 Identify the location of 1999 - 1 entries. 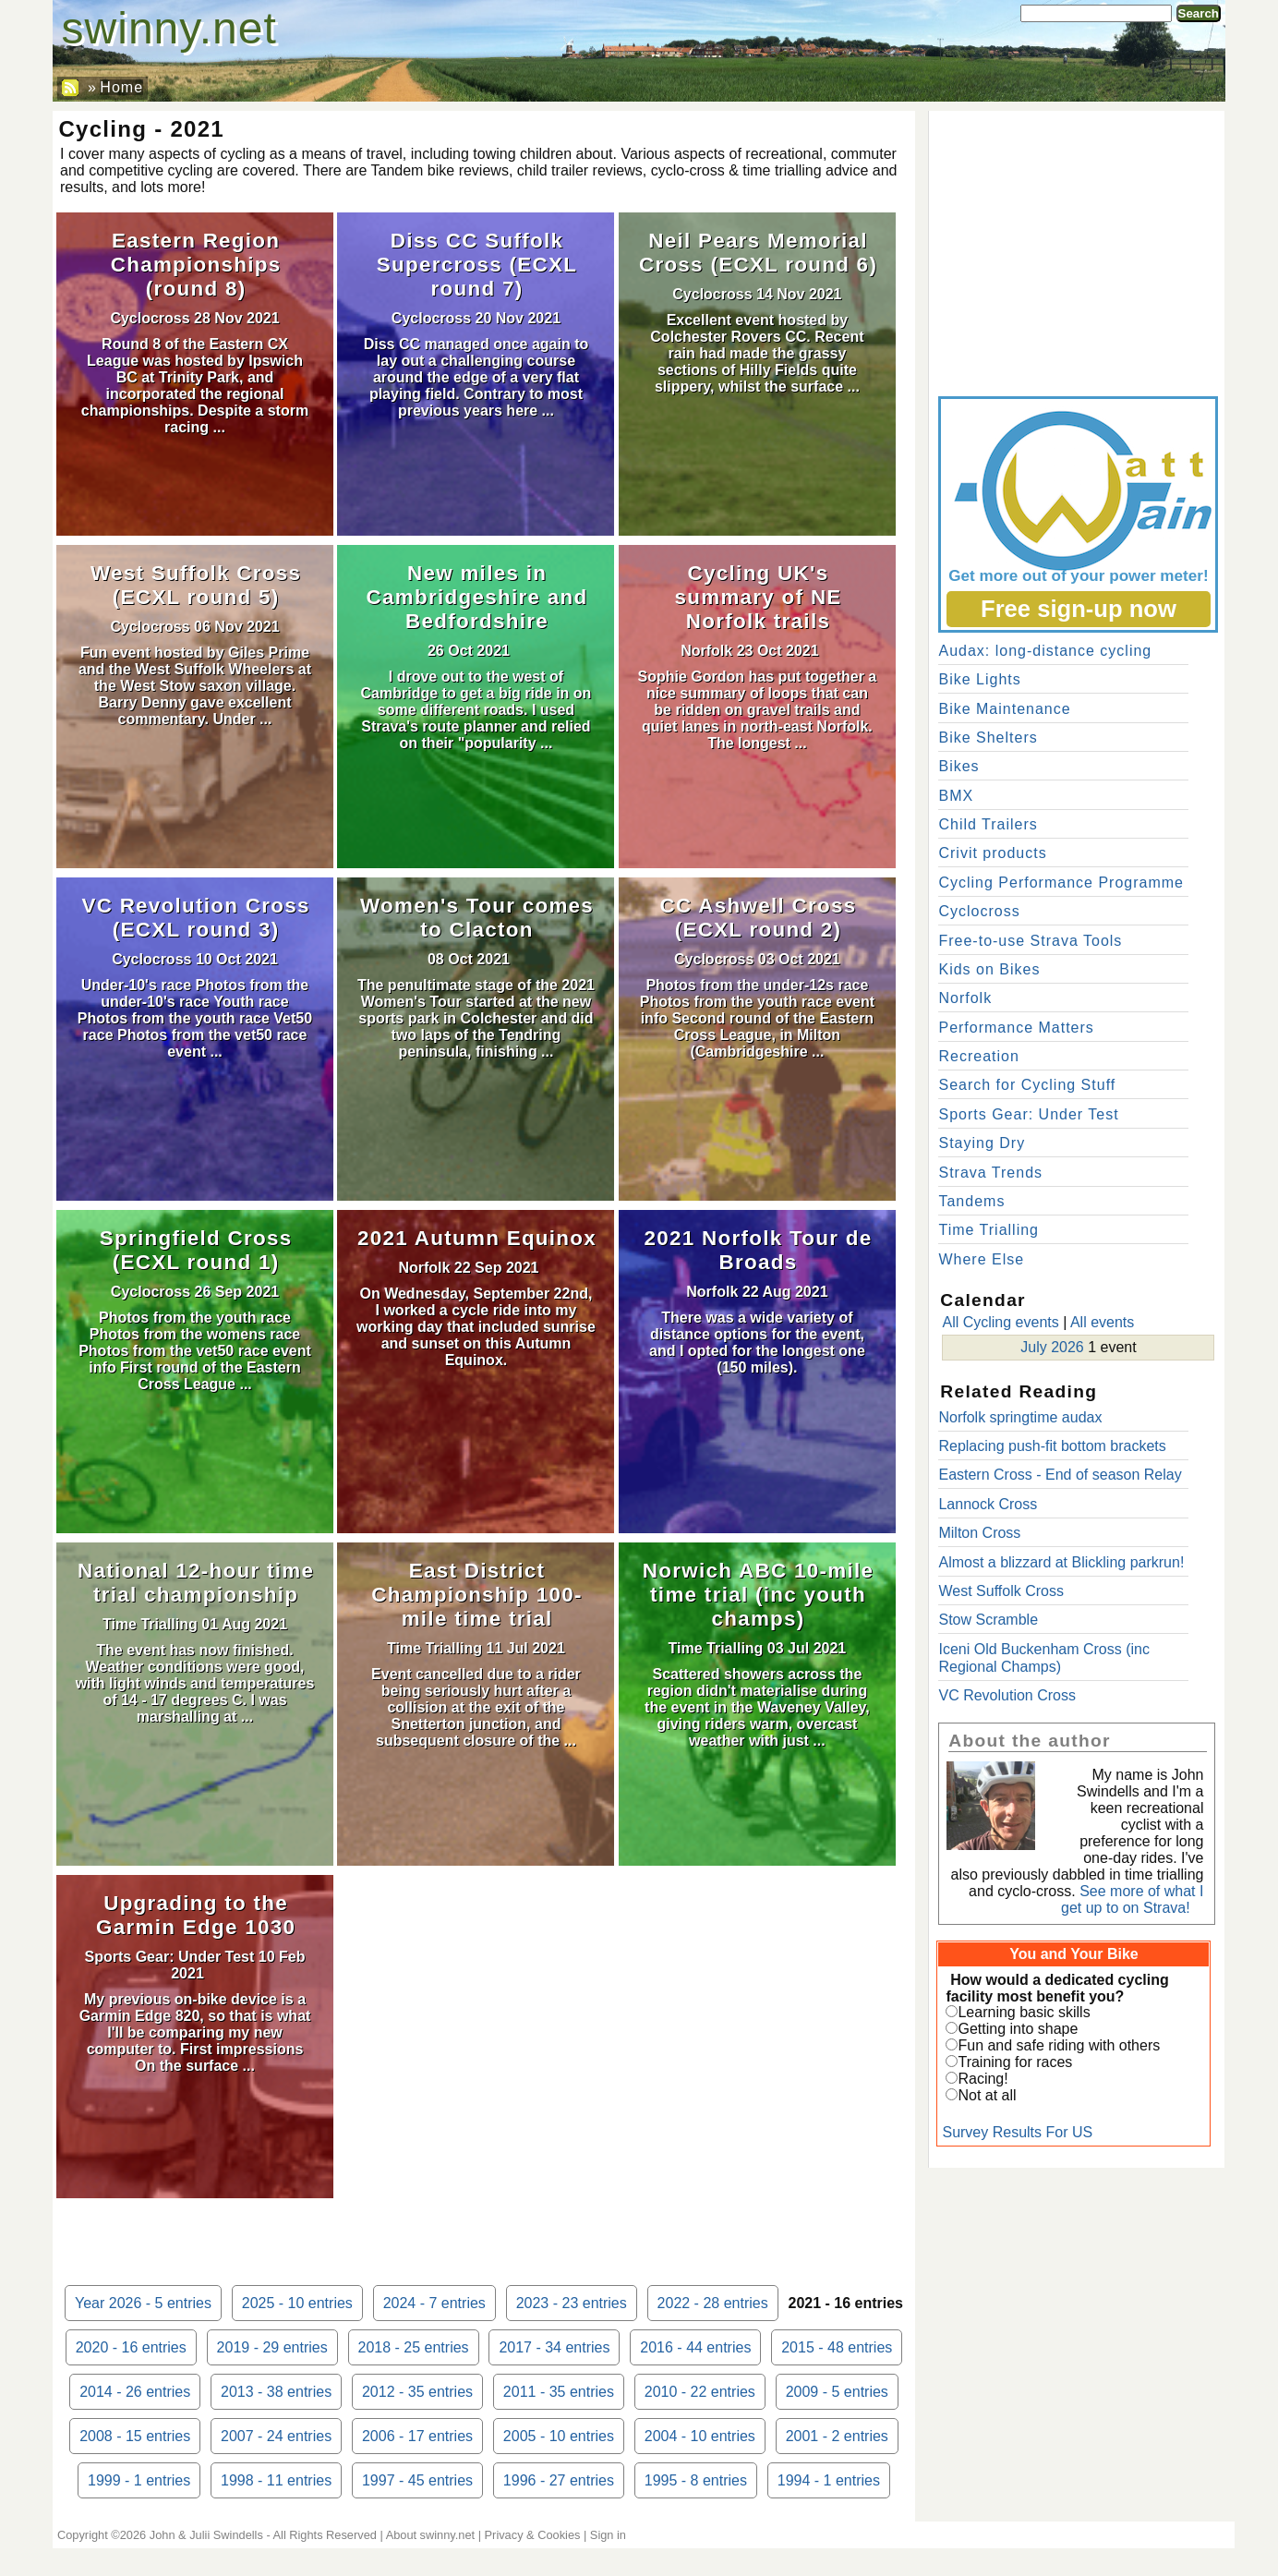
(139, 2480).